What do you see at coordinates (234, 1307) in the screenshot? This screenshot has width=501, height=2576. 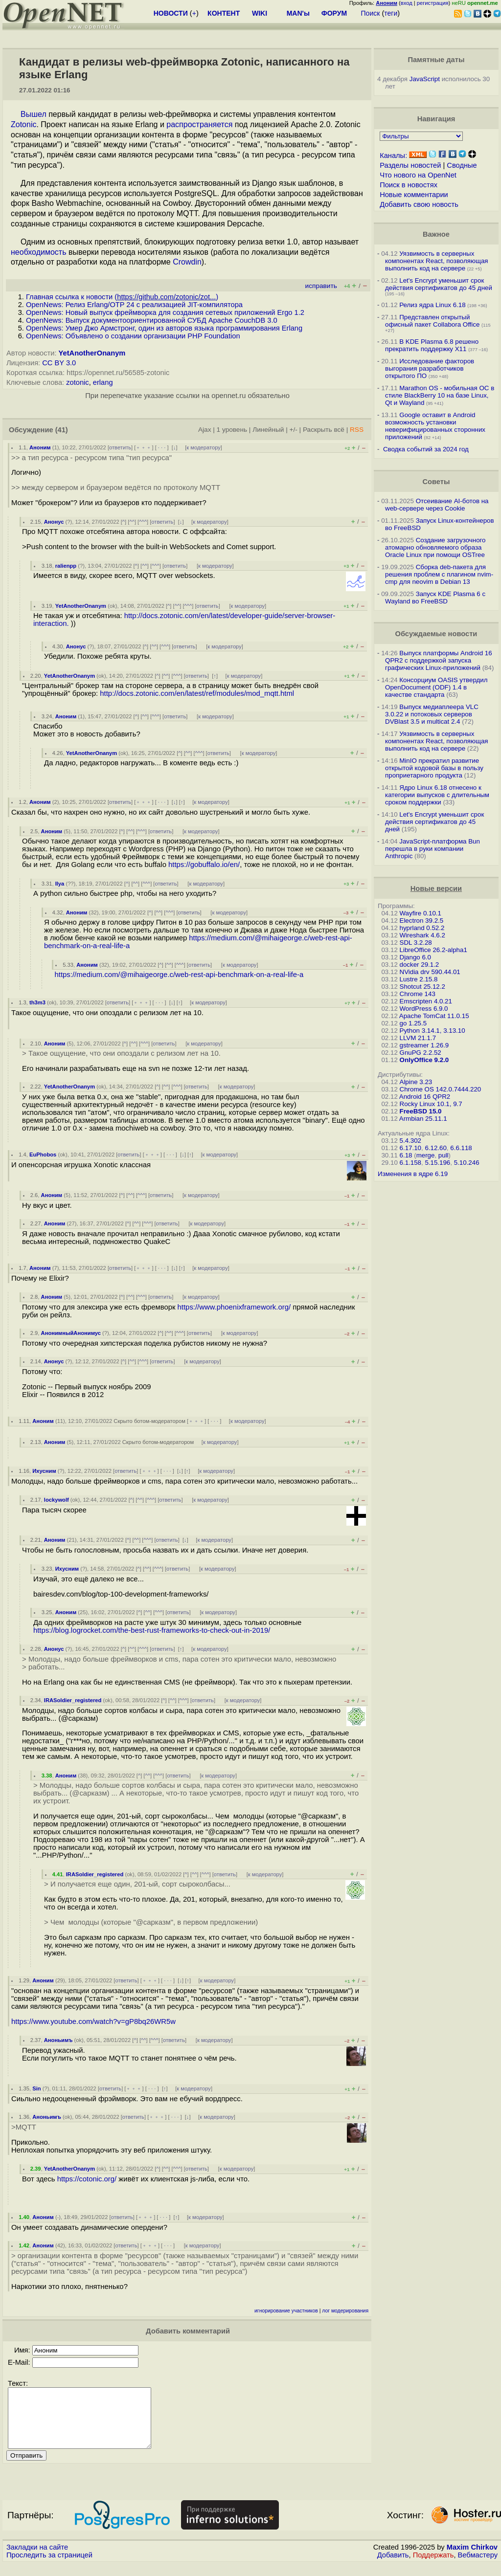 I see `https://www.phoenixframework.org/` at bounding box center [234, 1307].